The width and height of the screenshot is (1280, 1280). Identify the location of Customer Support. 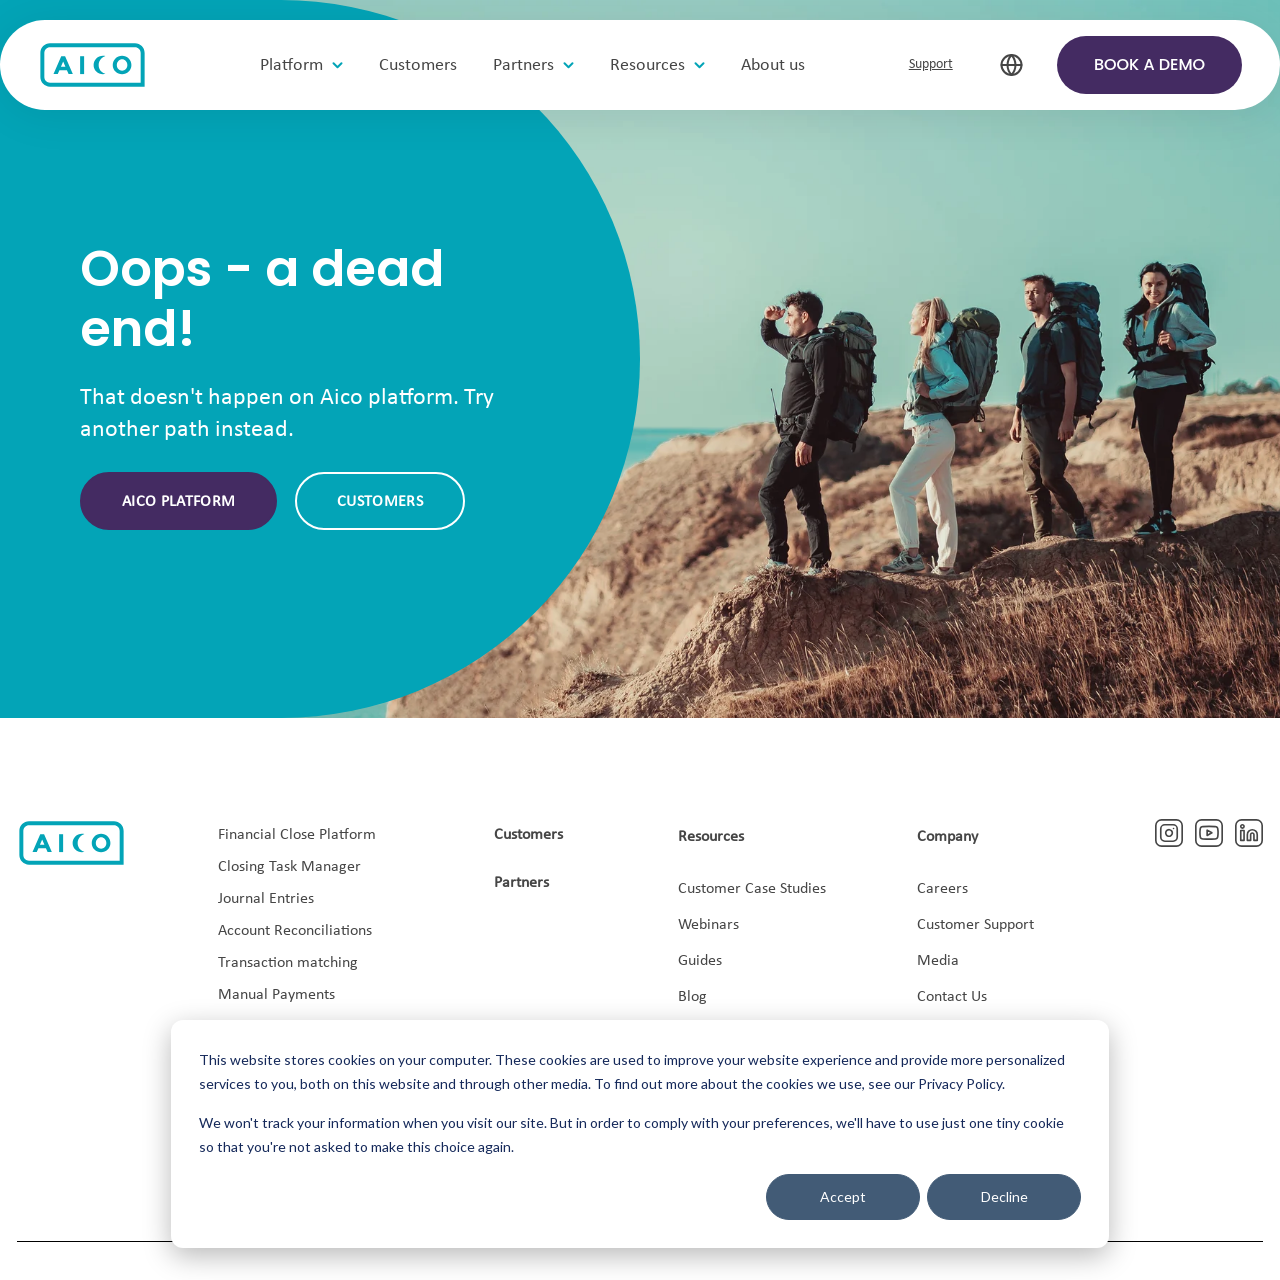
(975, 925).